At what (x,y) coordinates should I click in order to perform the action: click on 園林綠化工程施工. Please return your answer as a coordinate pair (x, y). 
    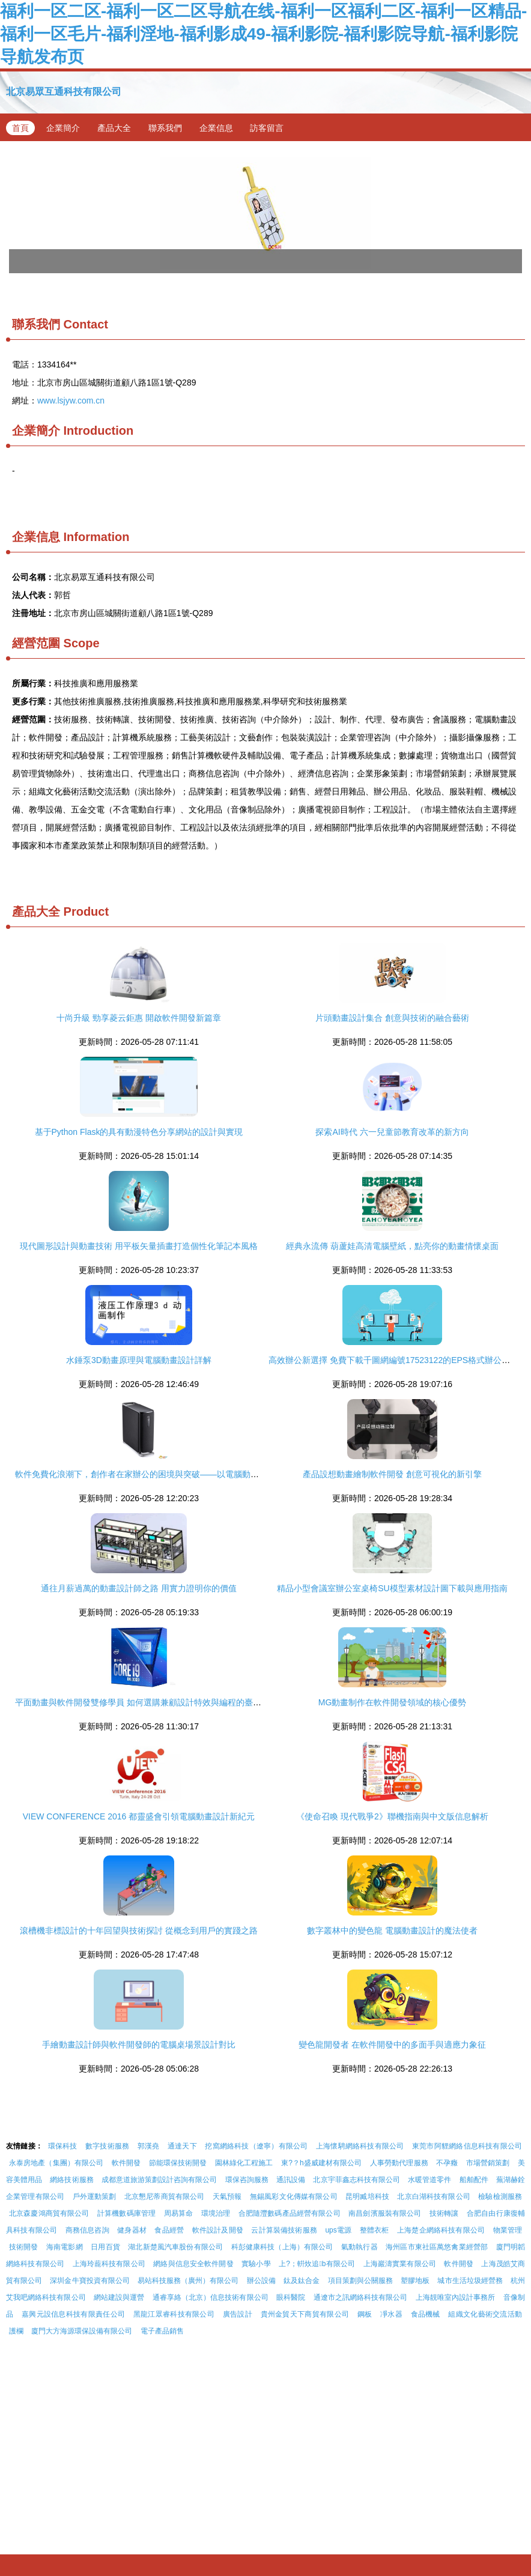
    Looking at the image, I should click on (244, 2163).